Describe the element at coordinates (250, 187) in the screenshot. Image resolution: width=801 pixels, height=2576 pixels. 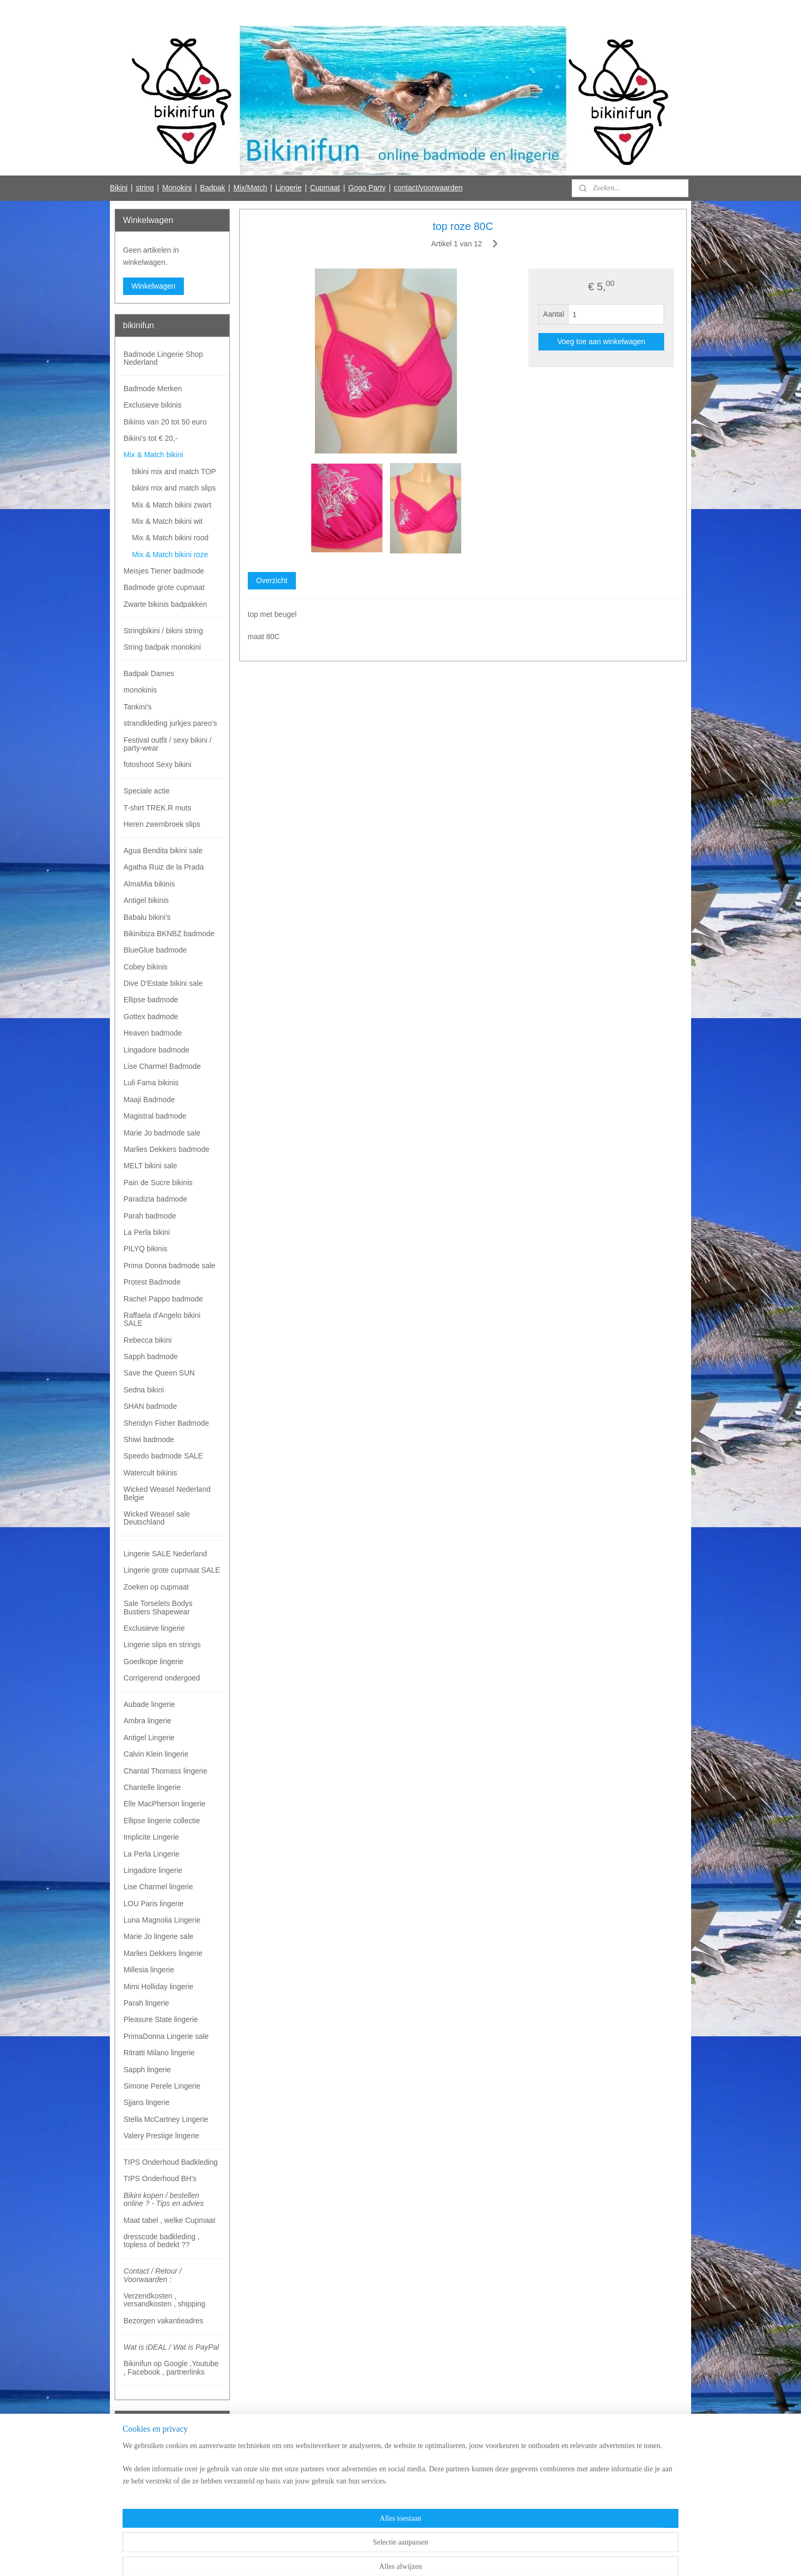
I see `Mix/Match` at that location.